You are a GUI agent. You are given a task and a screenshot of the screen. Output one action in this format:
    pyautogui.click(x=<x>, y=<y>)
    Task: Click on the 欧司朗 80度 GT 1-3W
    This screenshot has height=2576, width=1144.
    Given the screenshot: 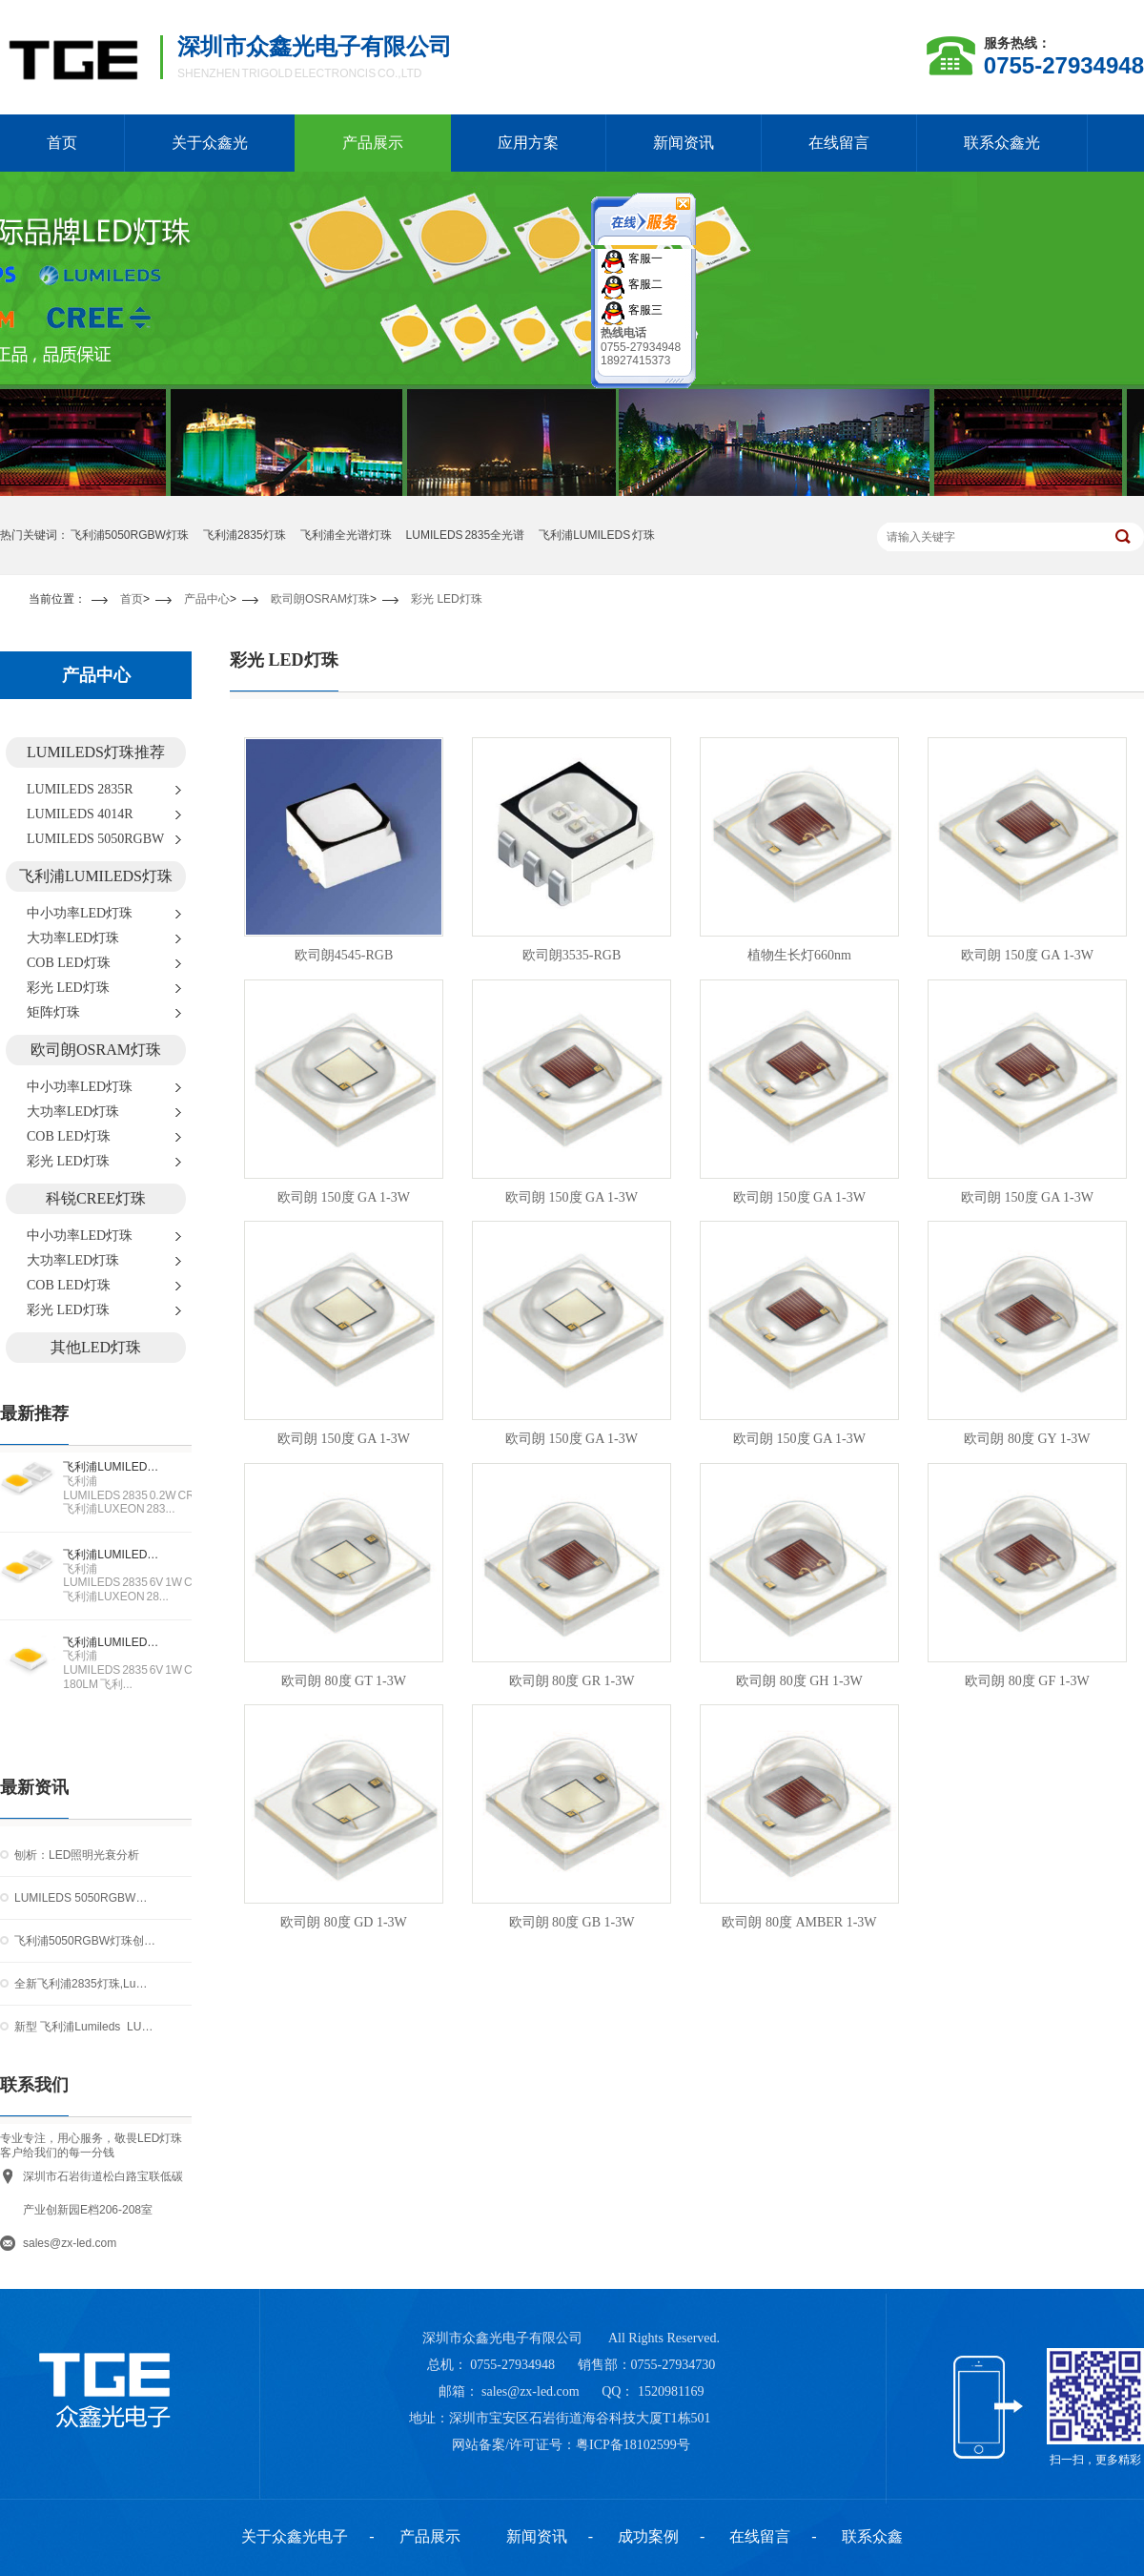 What is the action you would take?
    pyautogui.click(x=343, y=1681)
    